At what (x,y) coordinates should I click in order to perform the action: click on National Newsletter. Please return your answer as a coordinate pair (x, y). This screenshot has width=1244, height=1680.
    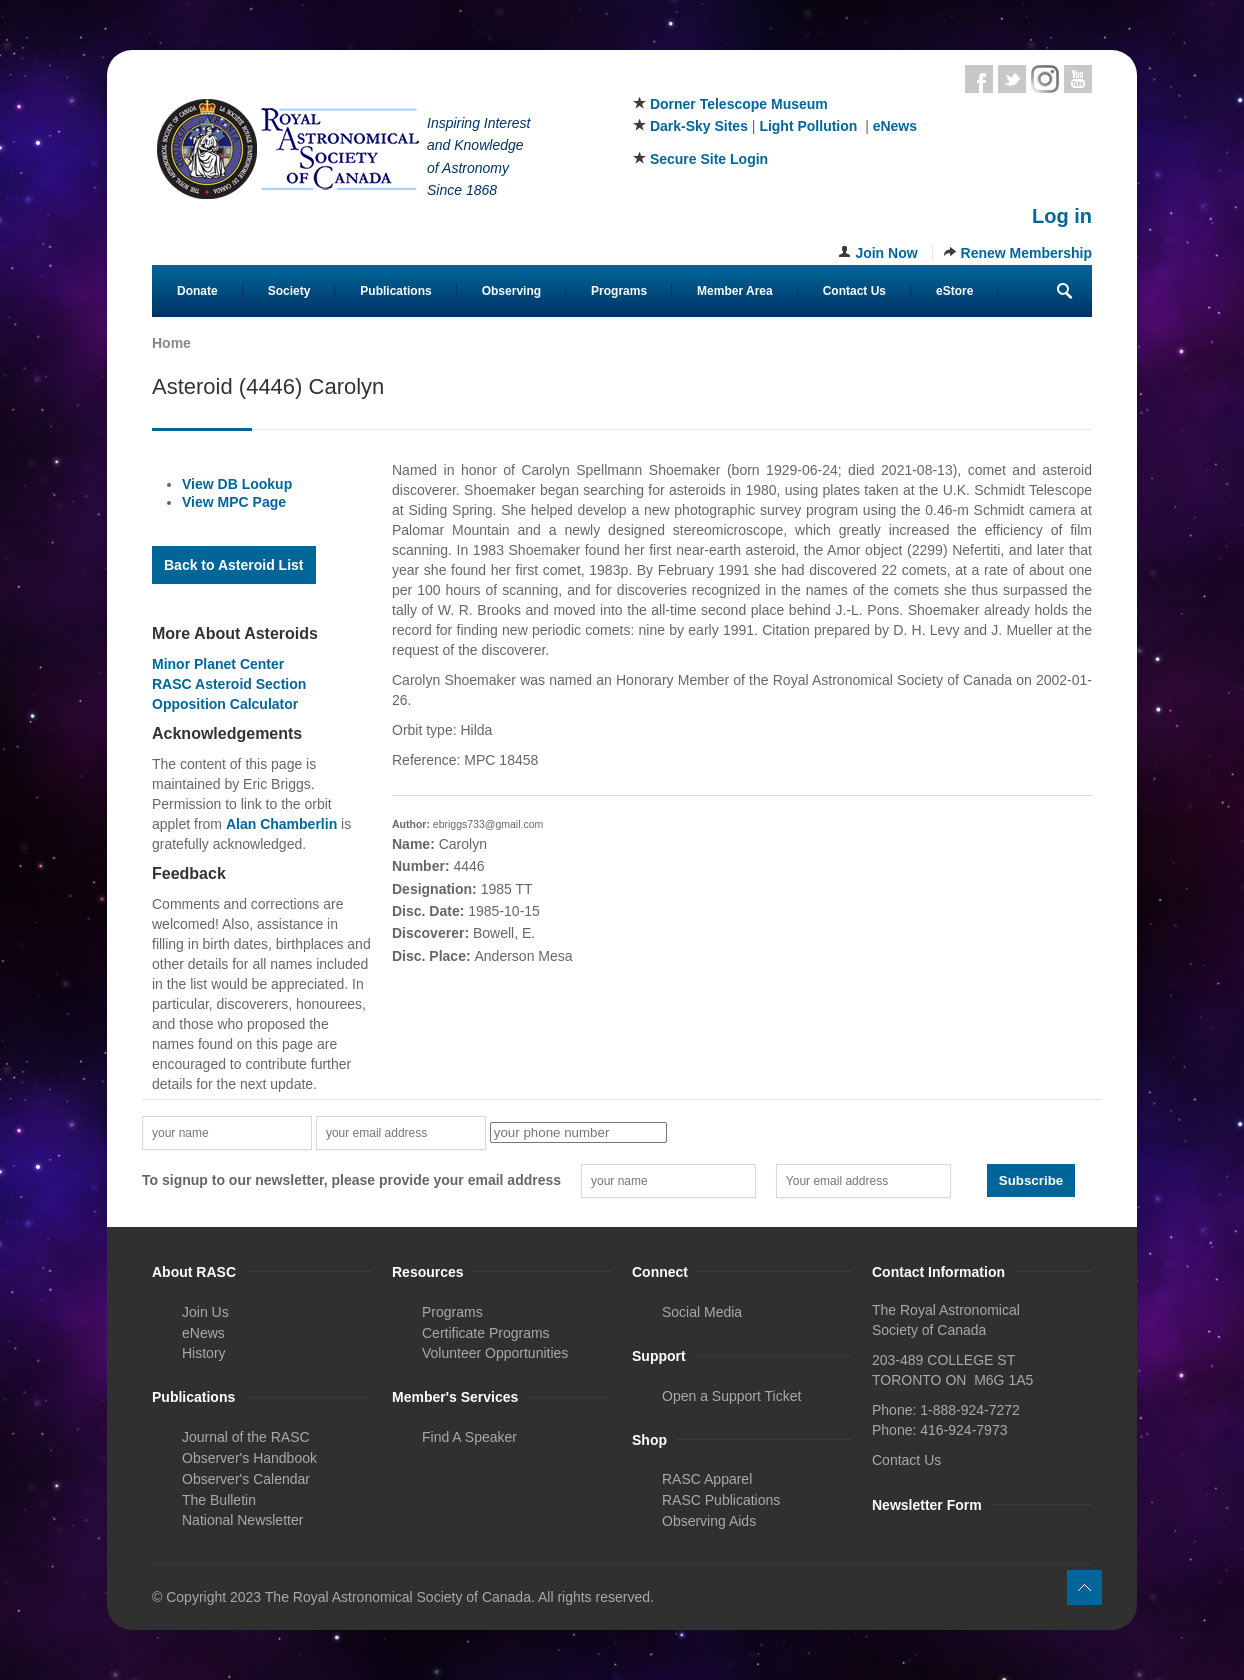
    Looking at the image, I should click on (242, 1520).